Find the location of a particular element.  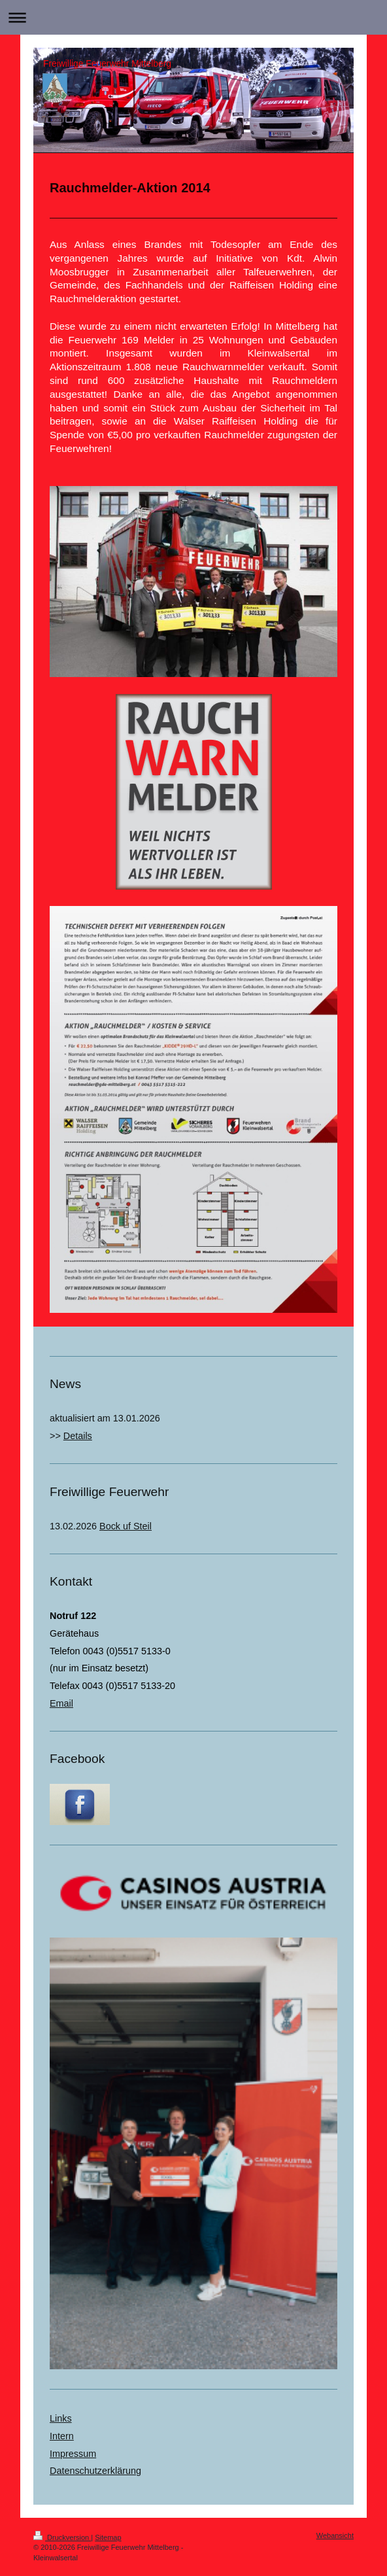

Webansicht is located at coordinates (335, 2535).